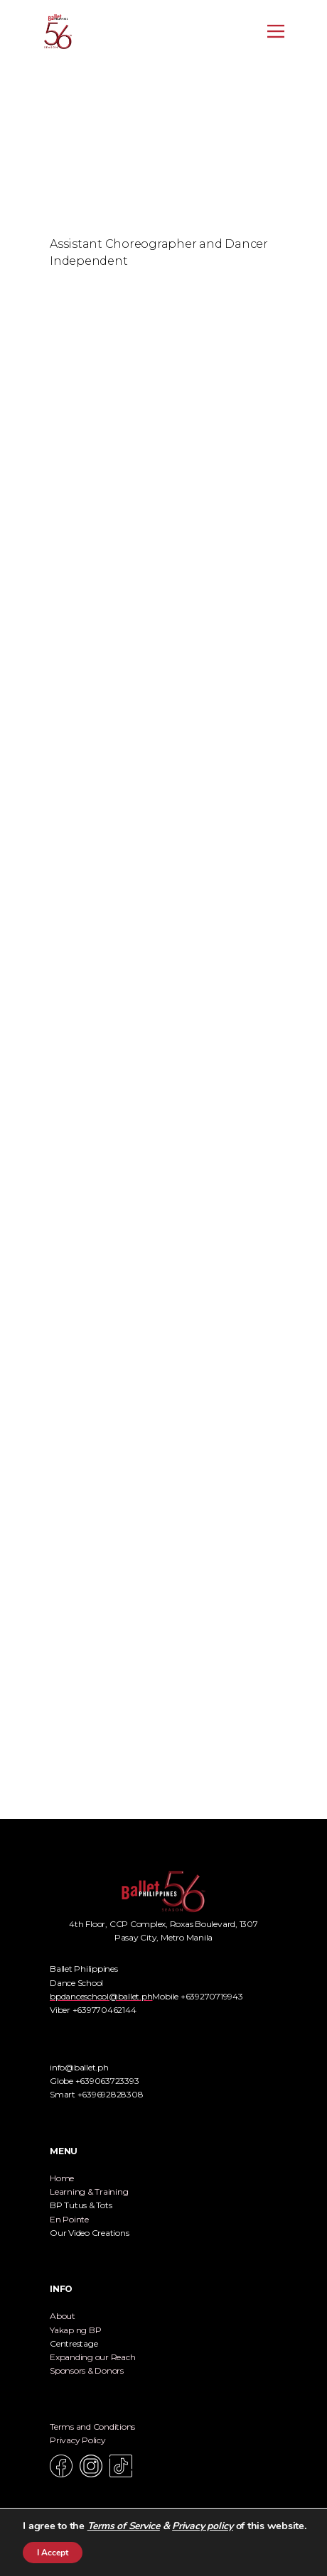 The height and width of the screenshot is (2576, 327). What do you see at coordinates (92, 2426) in the screenshot?
I see `Terms and Conditions` at bounding box center [92, 2426].